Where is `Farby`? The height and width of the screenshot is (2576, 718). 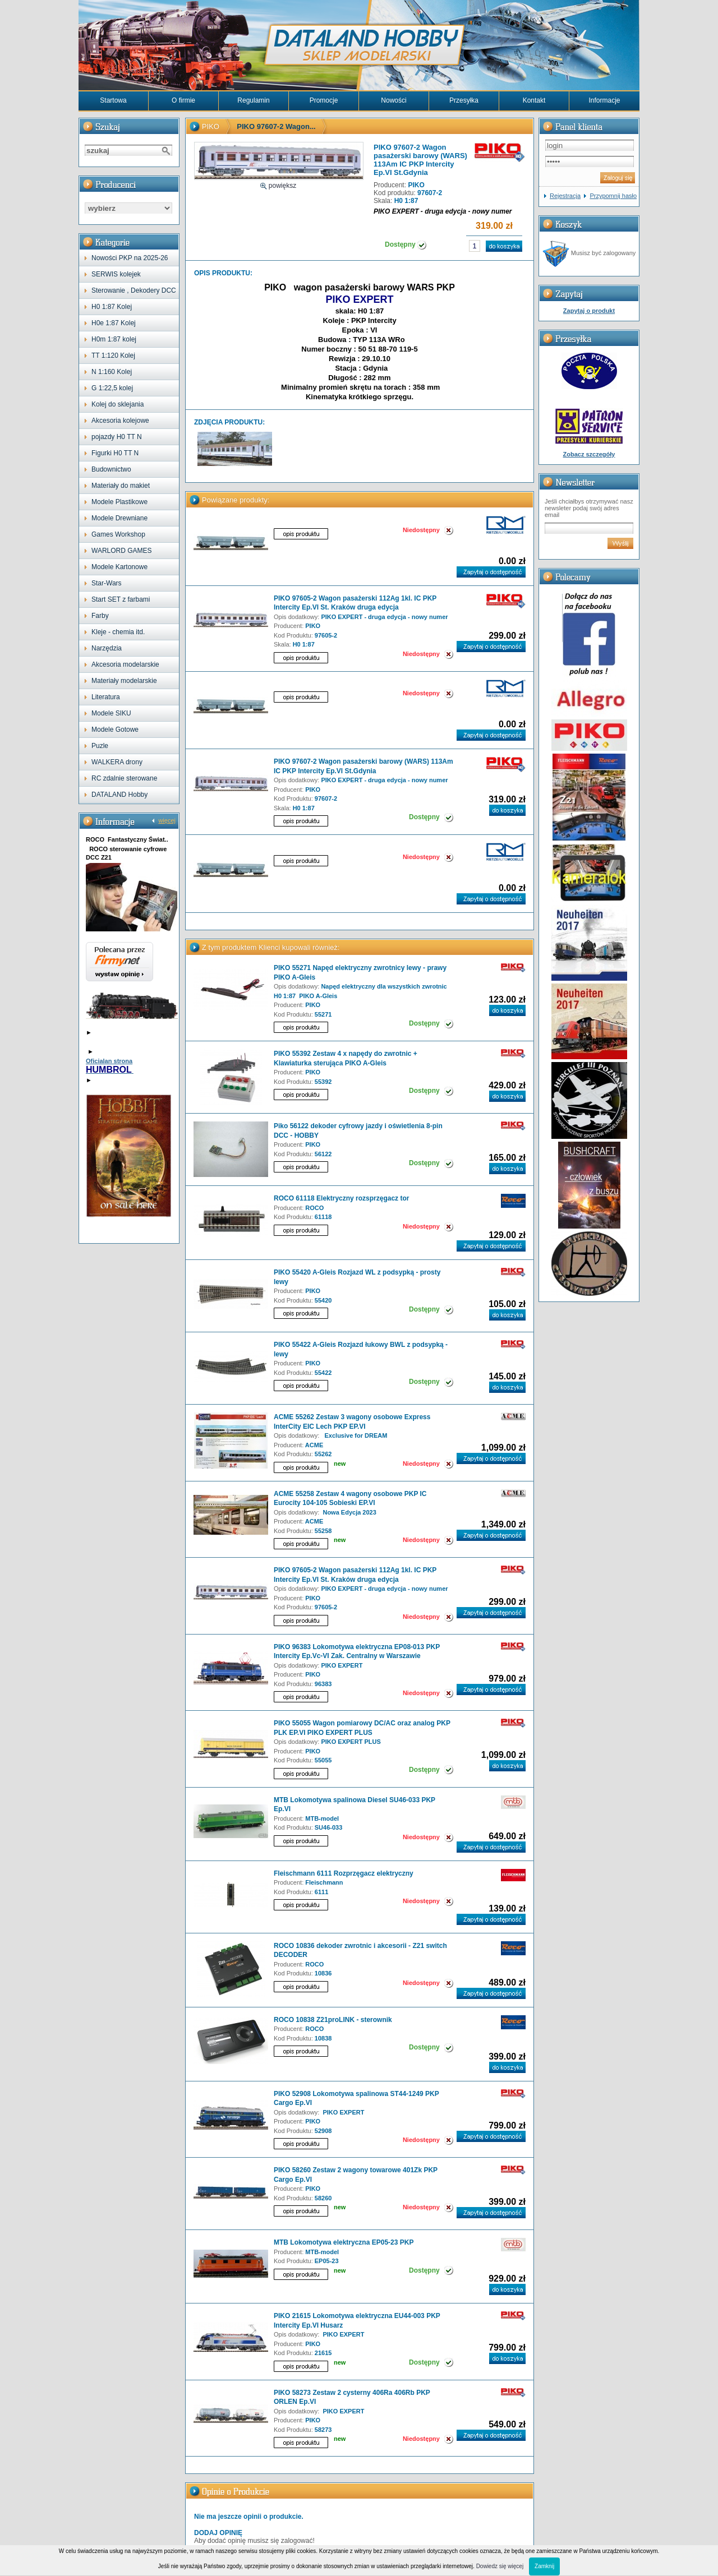
Farby is located at coordinates (100, 616).